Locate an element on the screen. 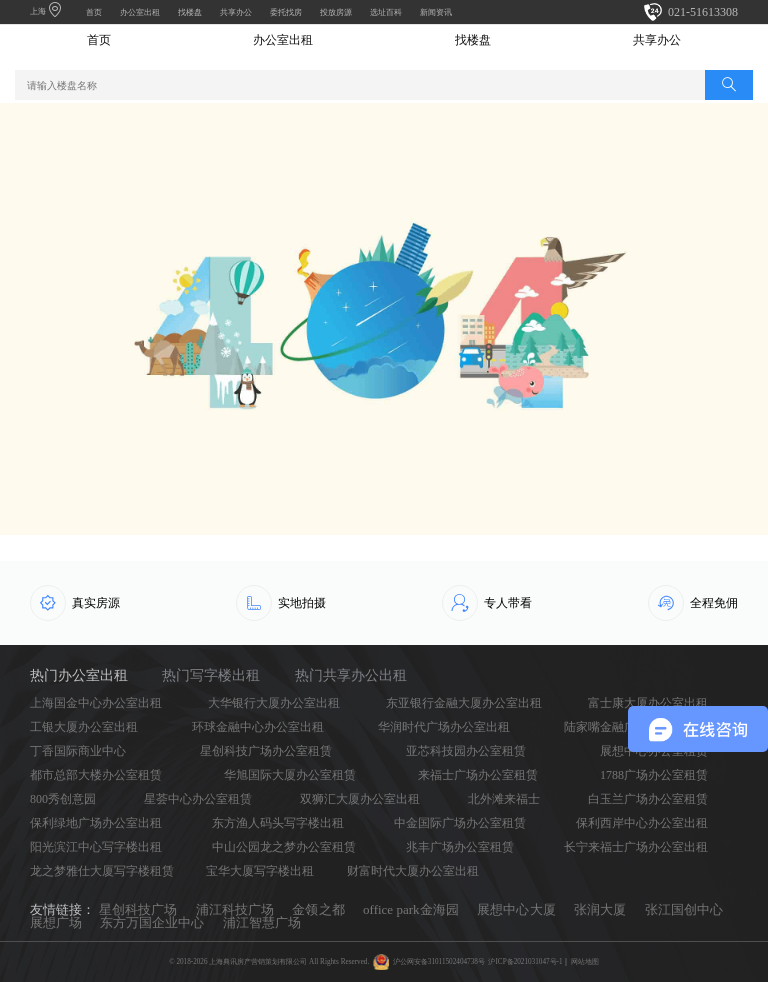 The height and width of the screenshot is (982, 768). 张江国创中心 is located at coordinates (684, 909).